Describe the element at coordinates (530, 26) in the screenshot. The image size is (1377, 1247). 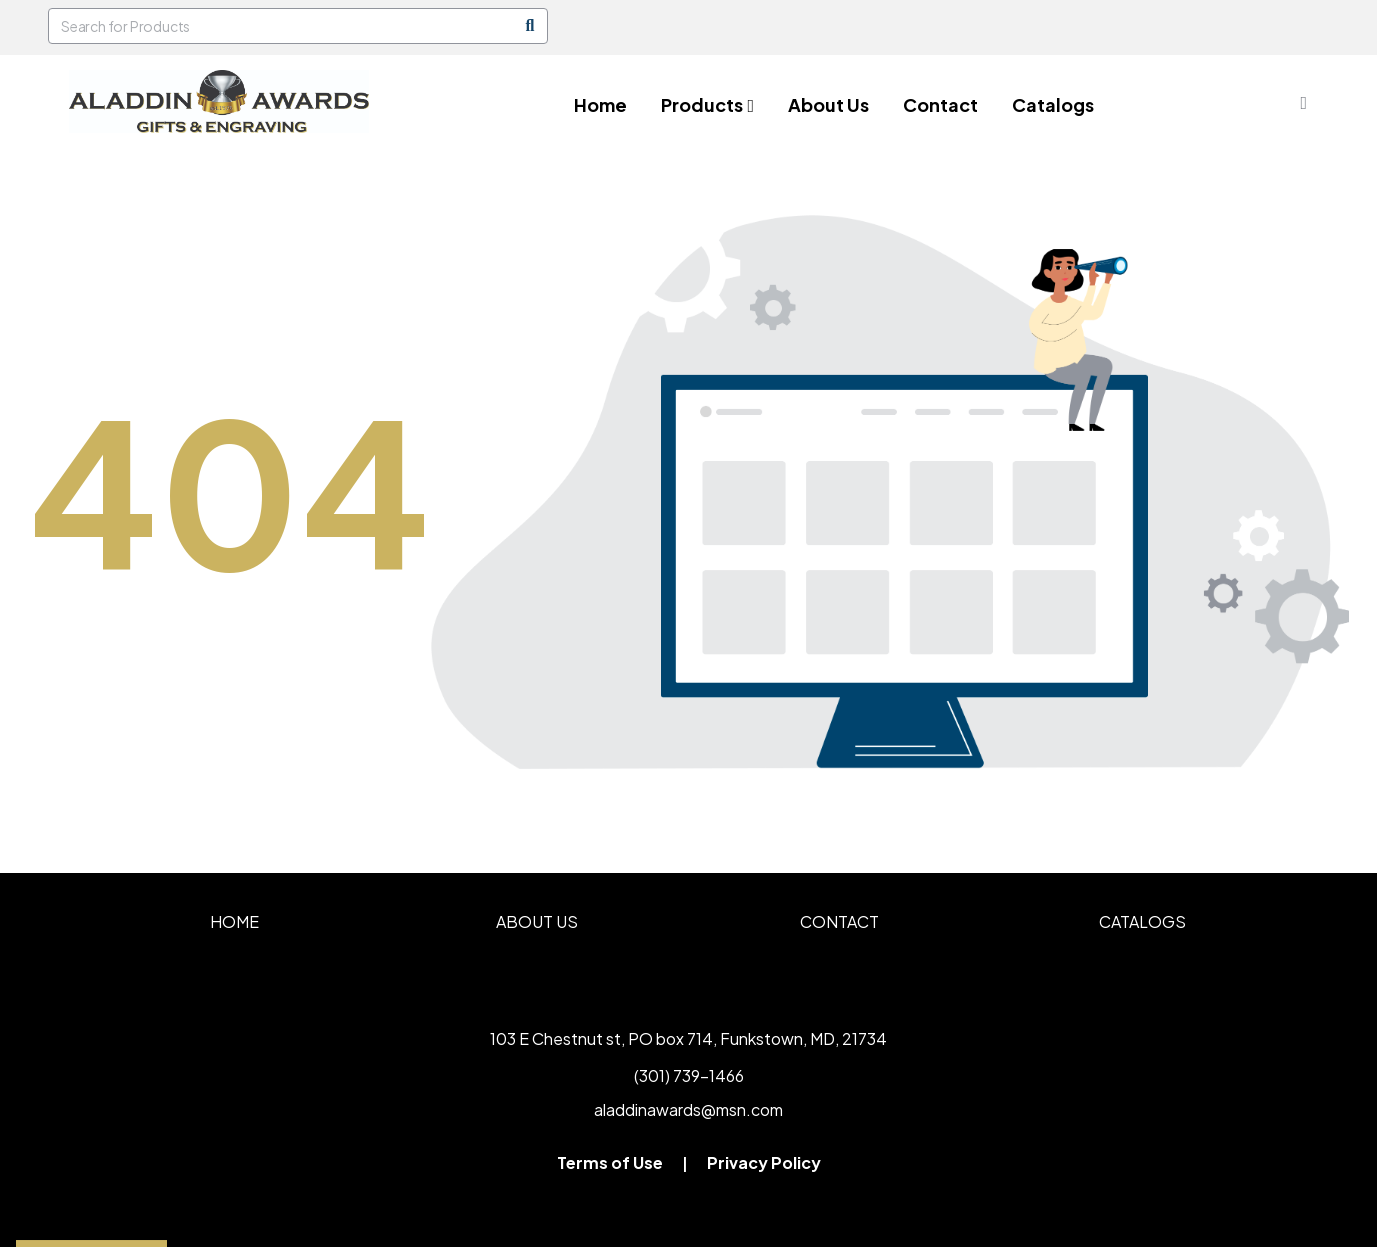
I see `[Search]` at that location.